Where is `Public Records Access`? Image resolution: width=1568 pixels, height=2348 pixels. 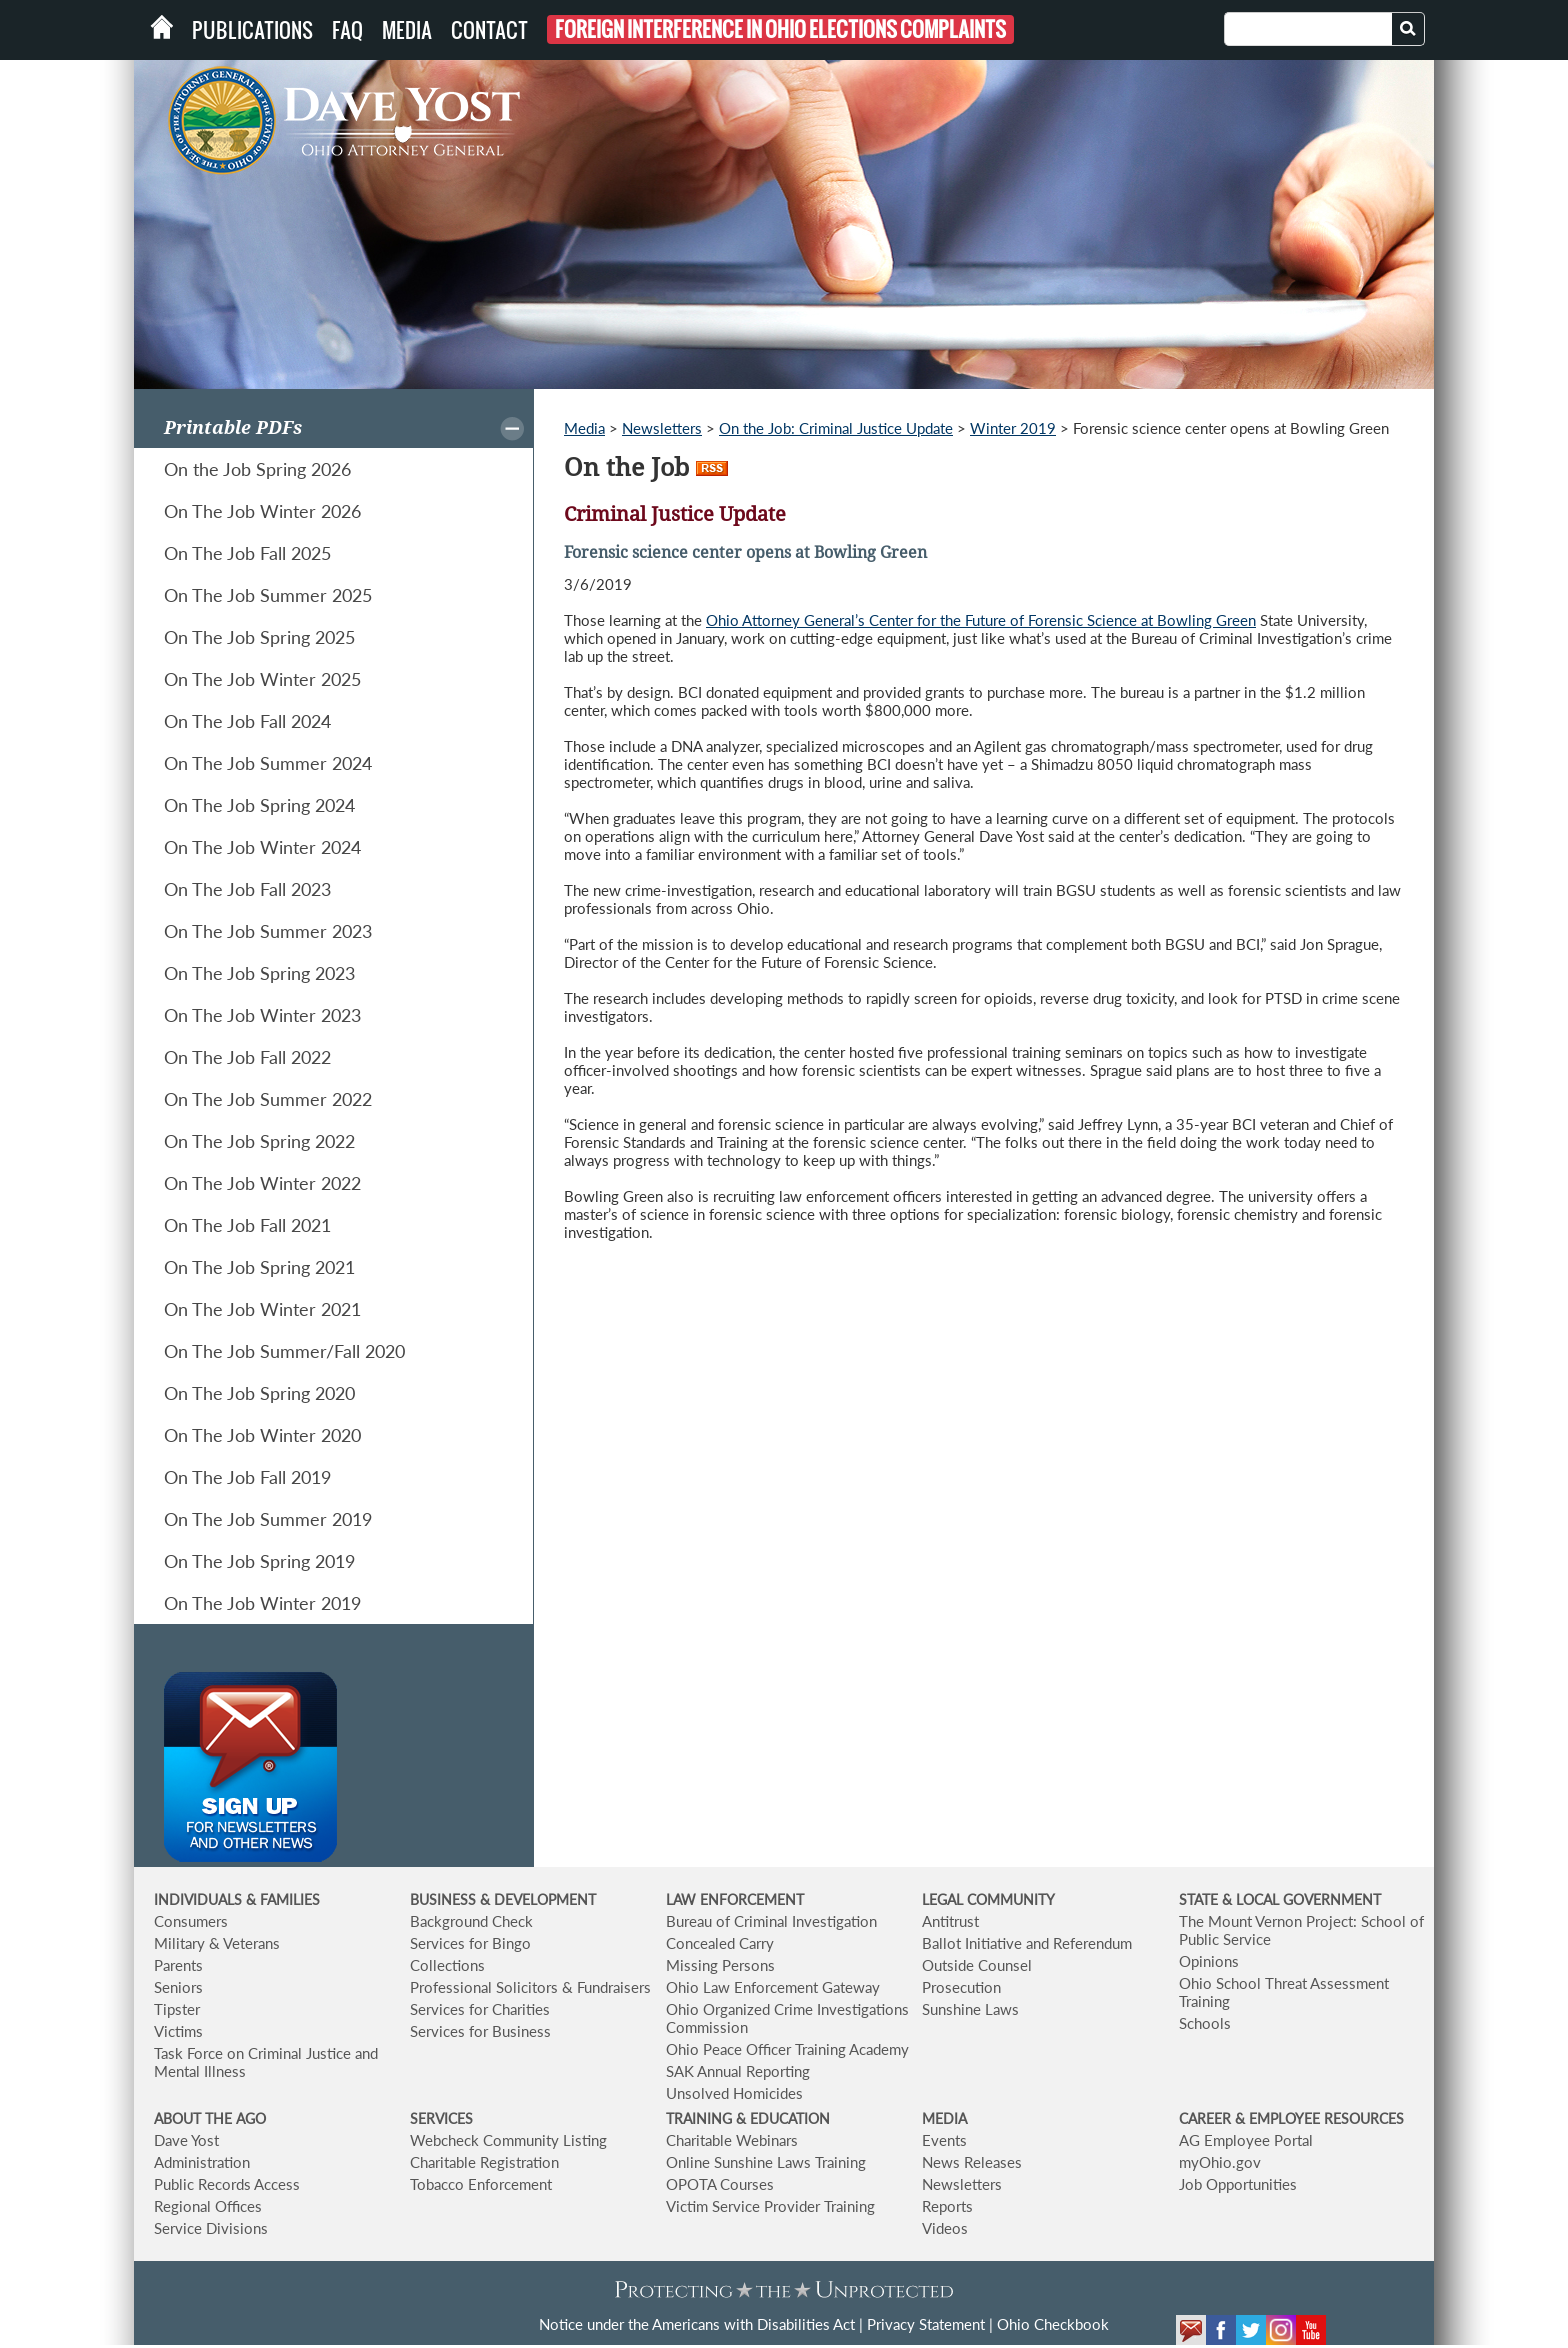 Public Records Access is located at coordinates (227, 2184).